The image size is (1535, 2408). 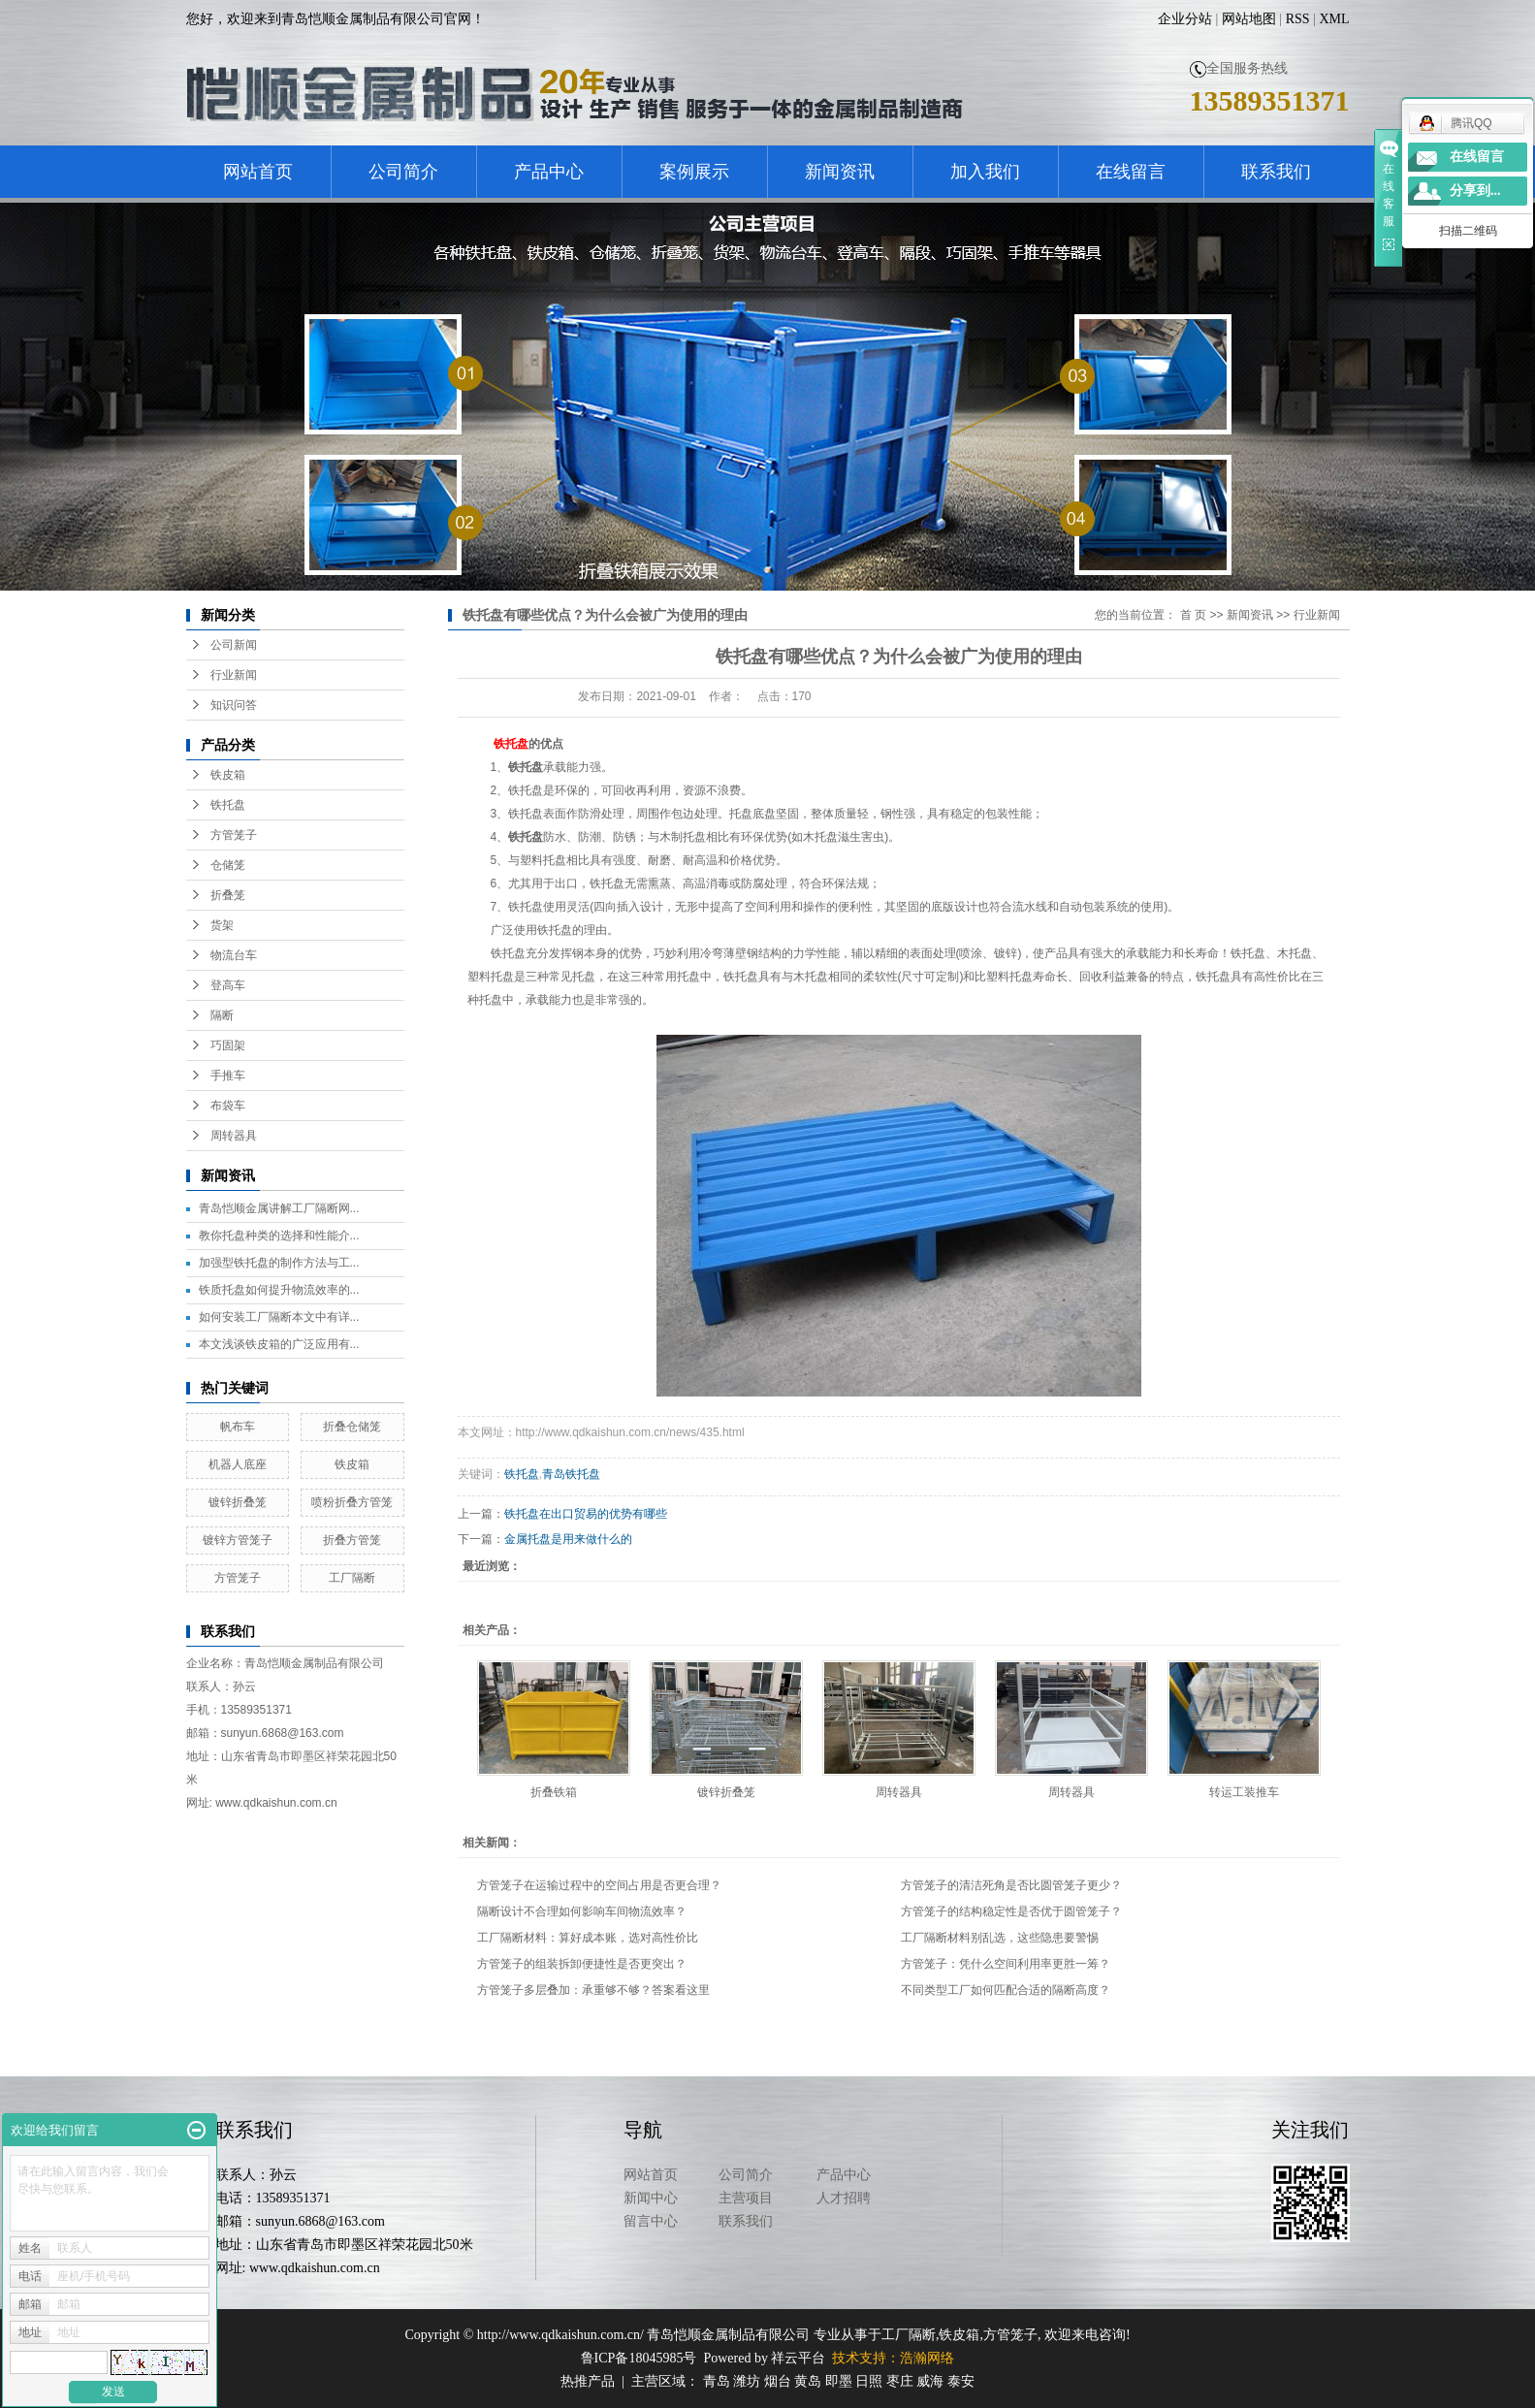 I want to click on 巧固架, so click(x=227, y=1045).